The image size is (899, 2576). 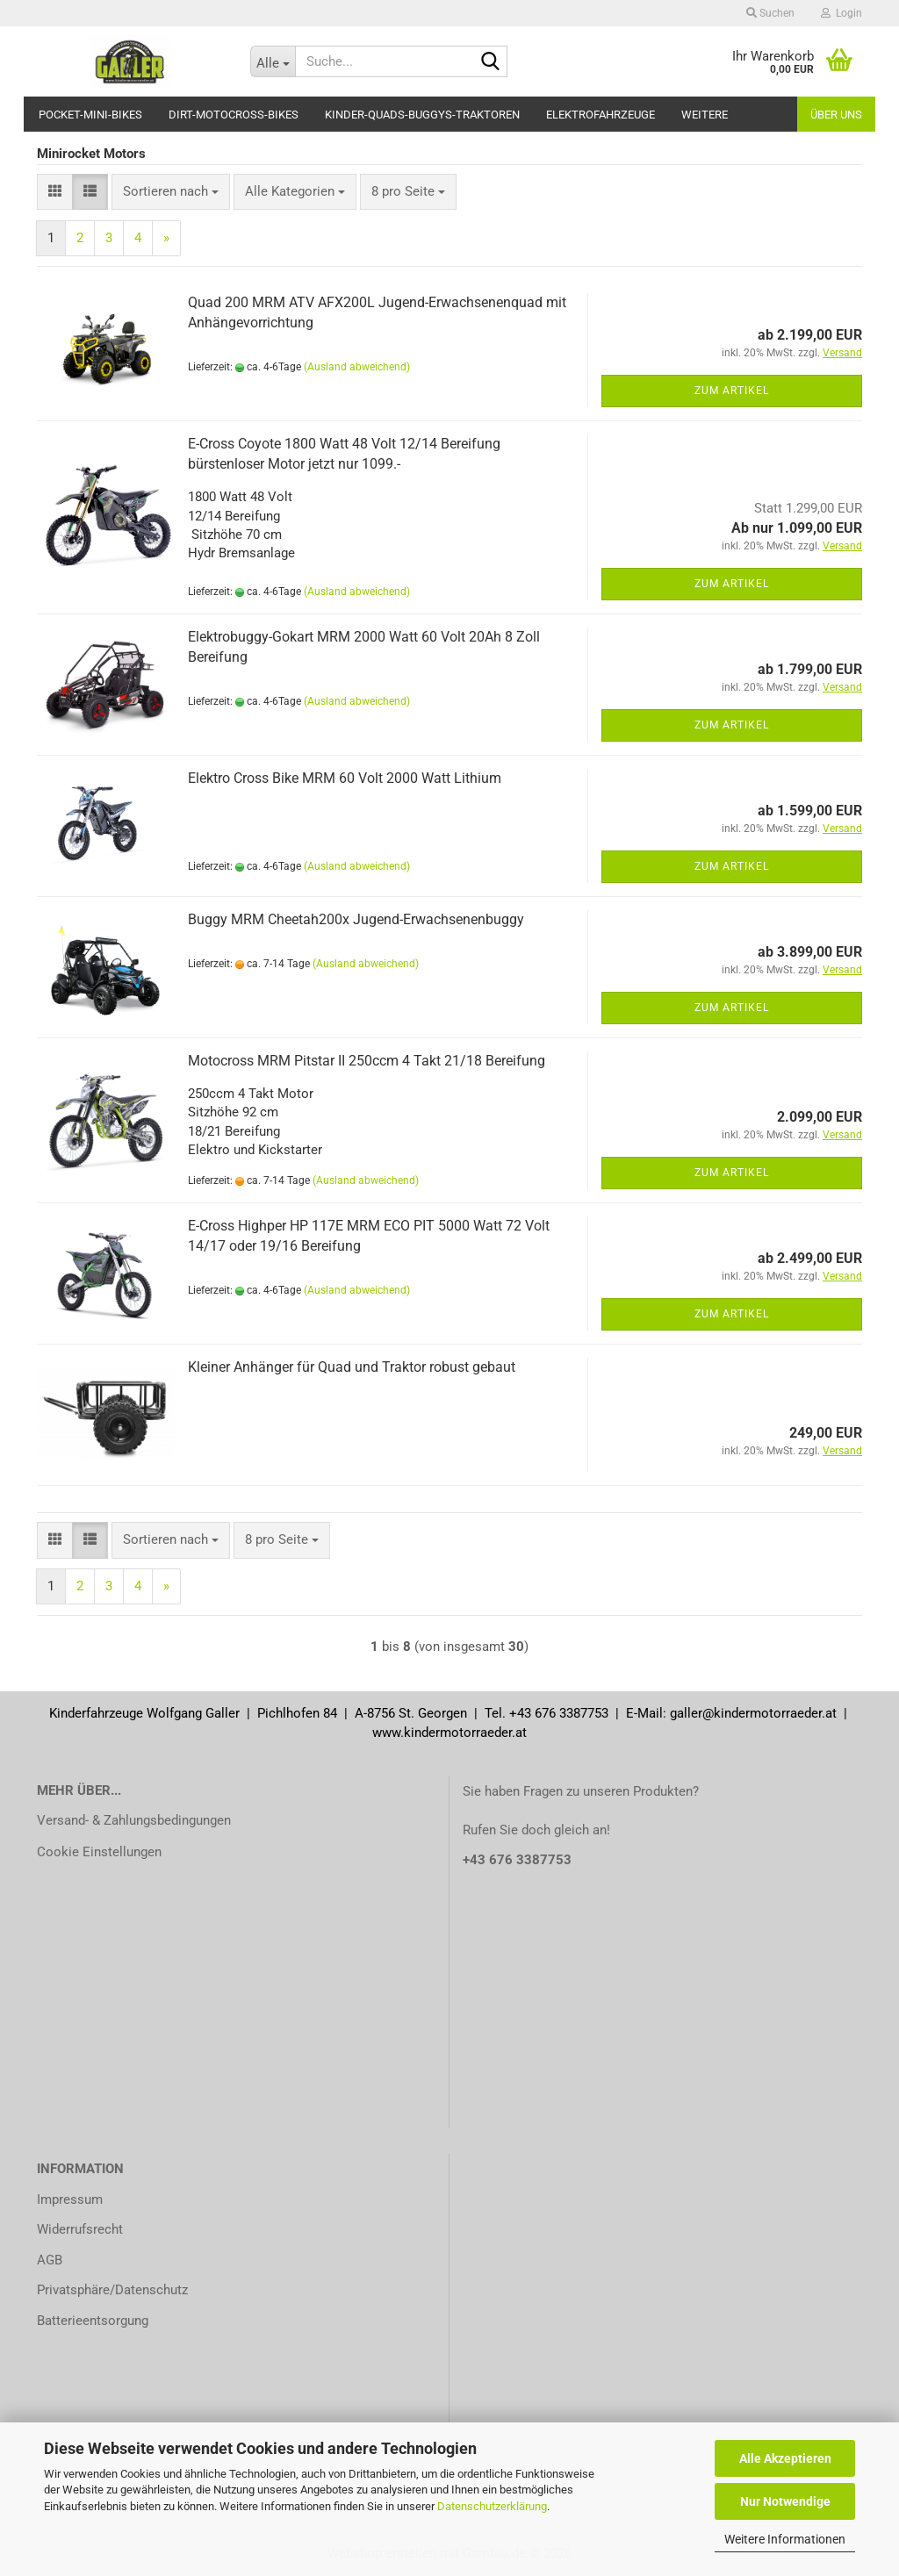 What do you see at coordinates (170, 192) in the screenshot?
I see `[combobox]` at bounding box center [170, 192].